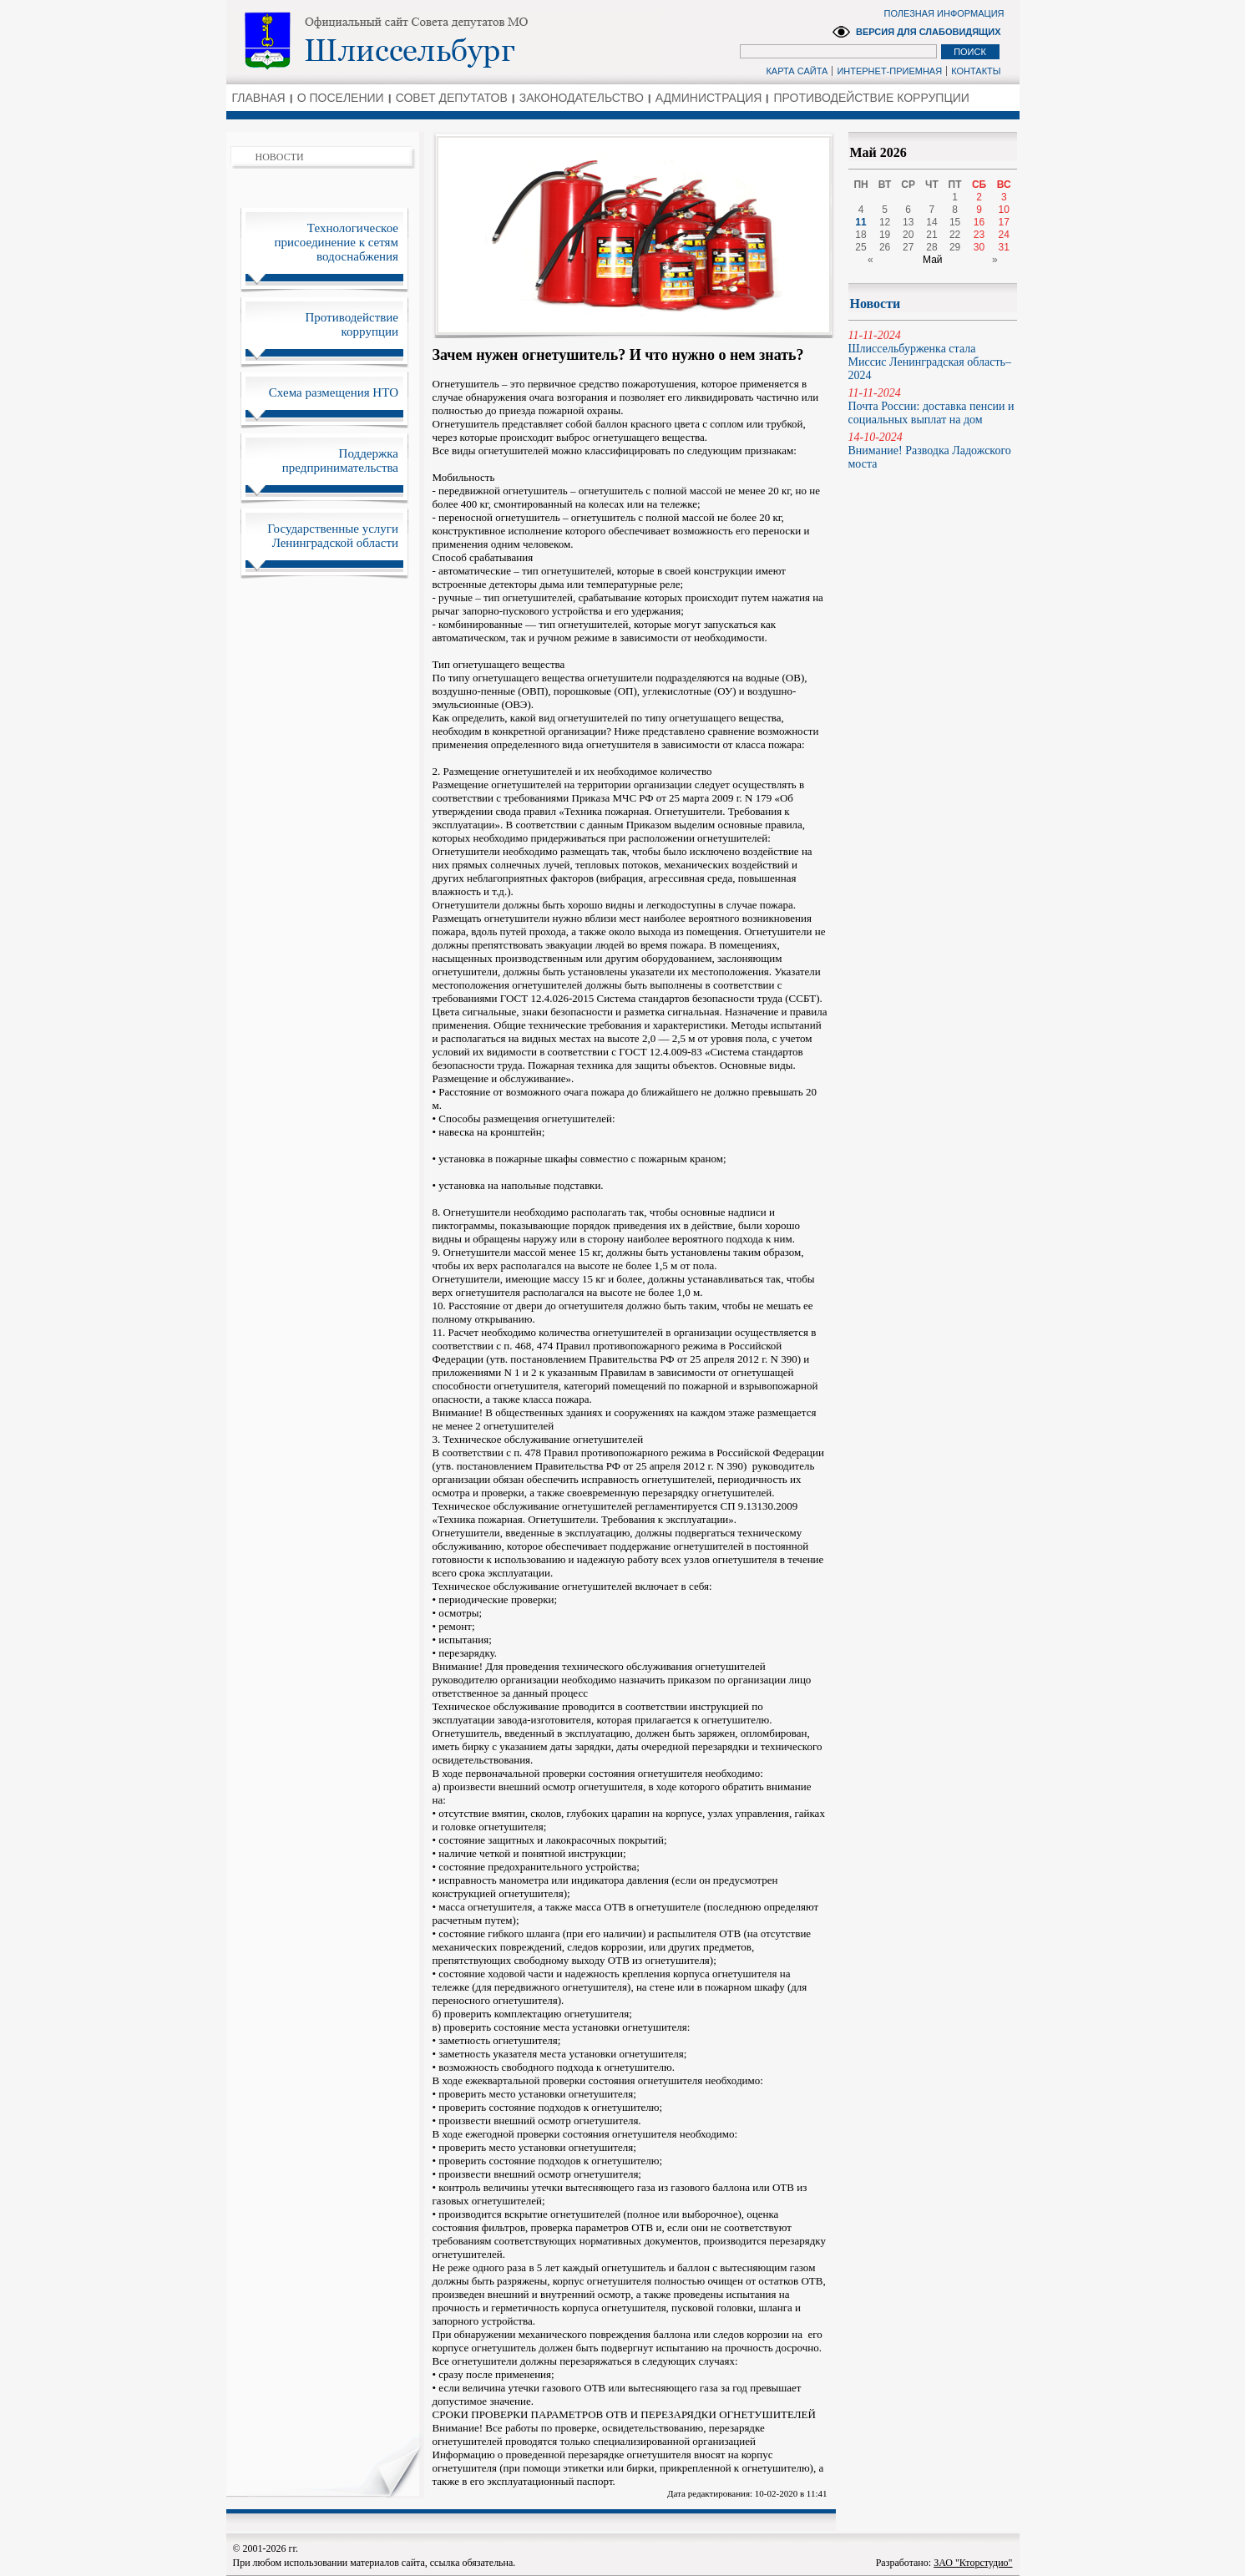  Describe the element at coordinates (280, 157) in the screenshot. I see `НОВОСТИ` at that location.